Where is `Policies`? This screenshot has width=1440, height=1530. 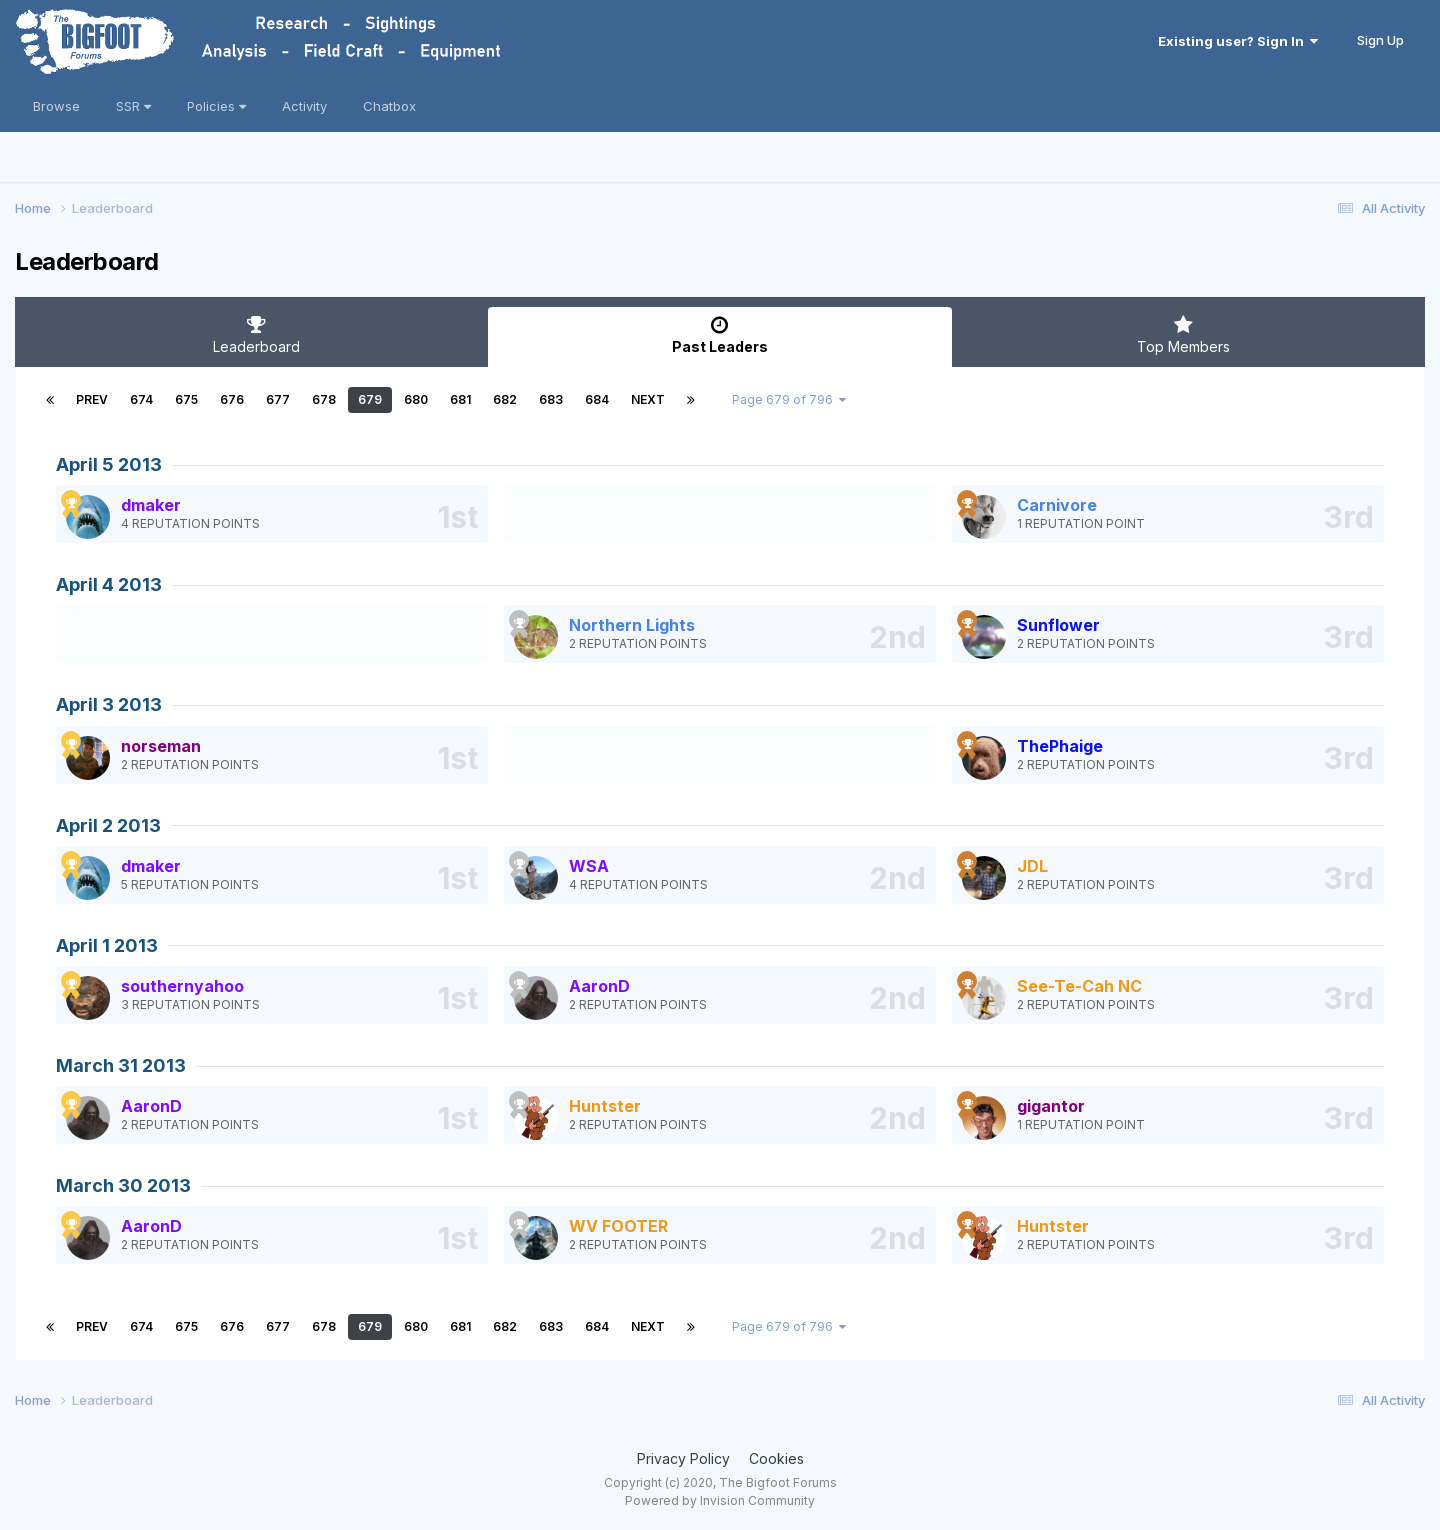
Policies is located at coordinates (216, 106).